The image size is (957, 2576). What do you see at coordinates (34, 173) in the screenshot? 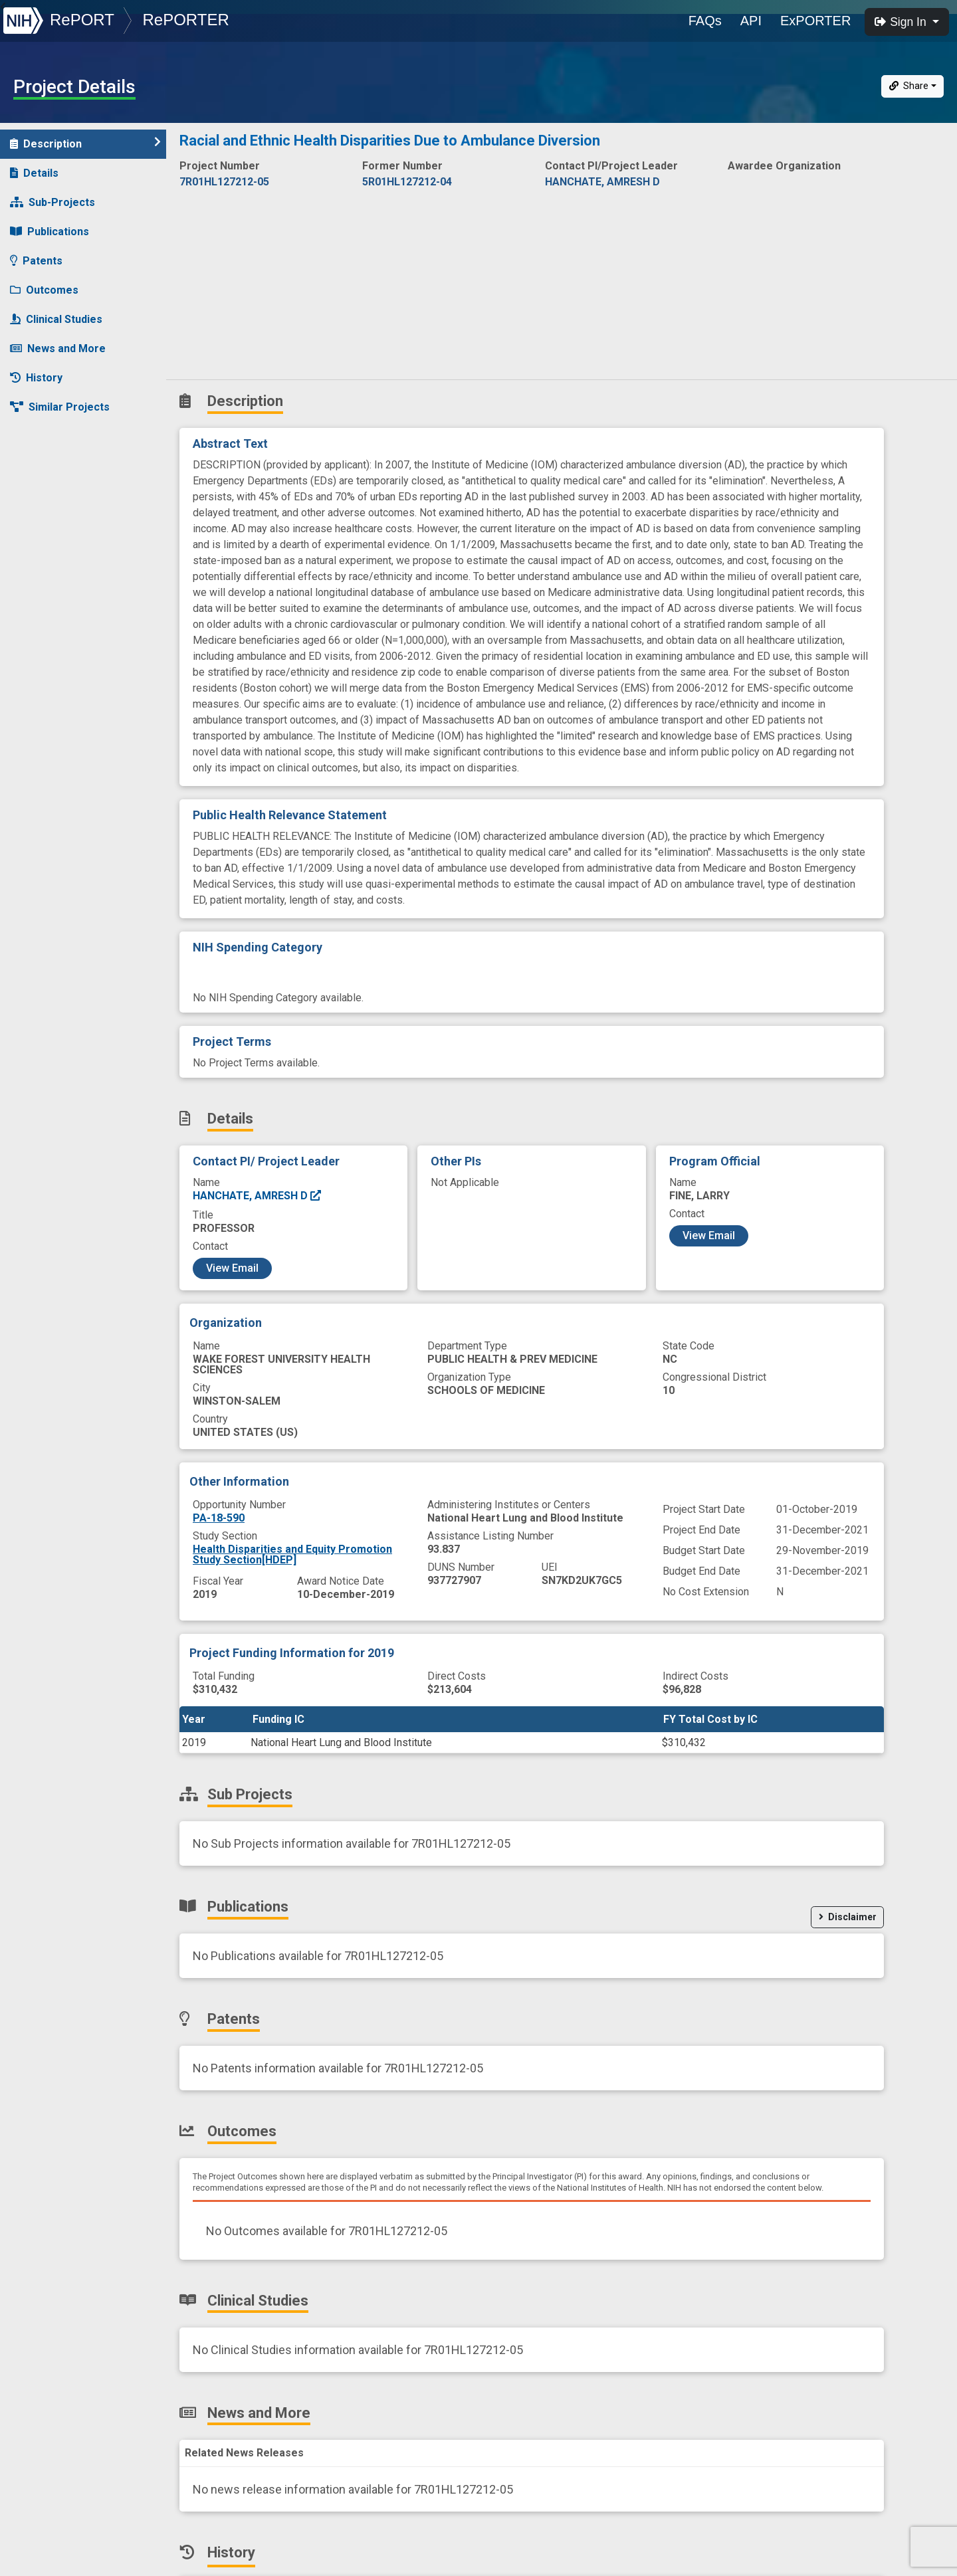
I see `Details` at bounding box center [34, 173].